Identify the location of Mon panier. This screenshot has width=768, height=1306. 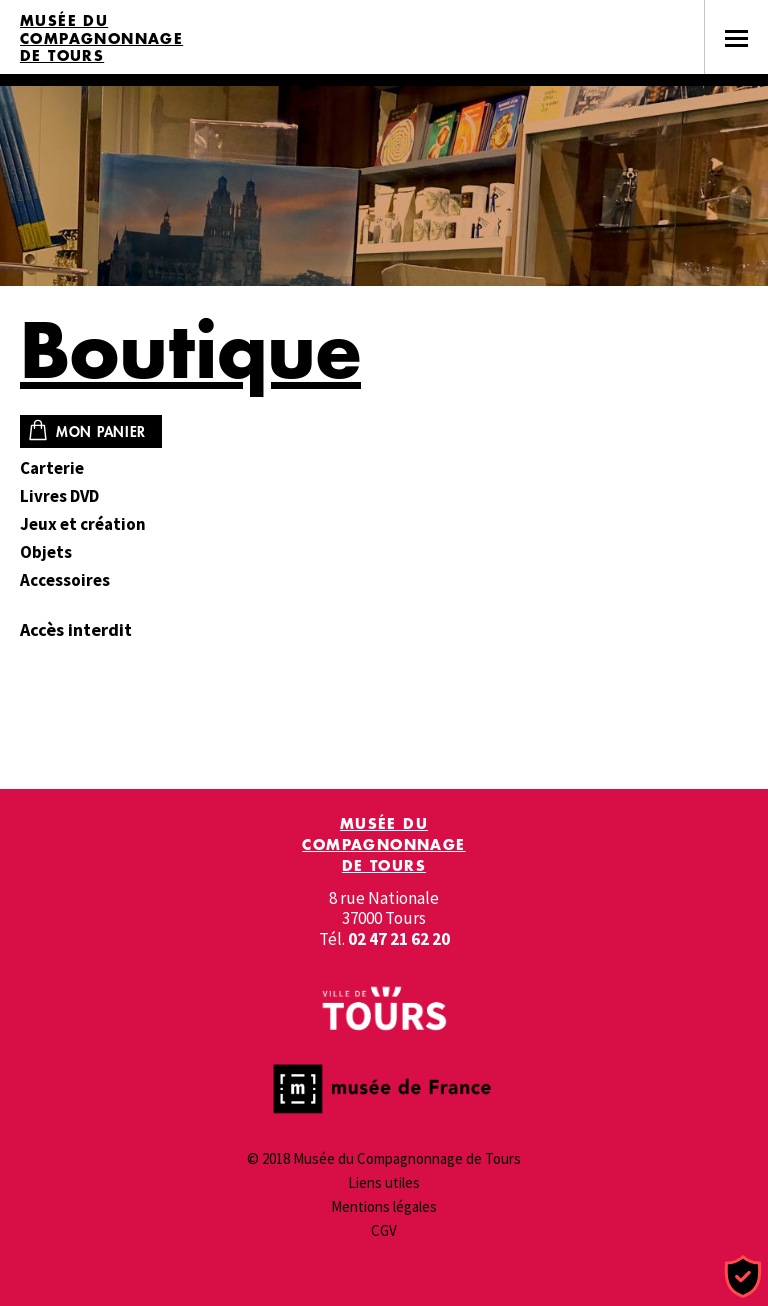
(101, 431).